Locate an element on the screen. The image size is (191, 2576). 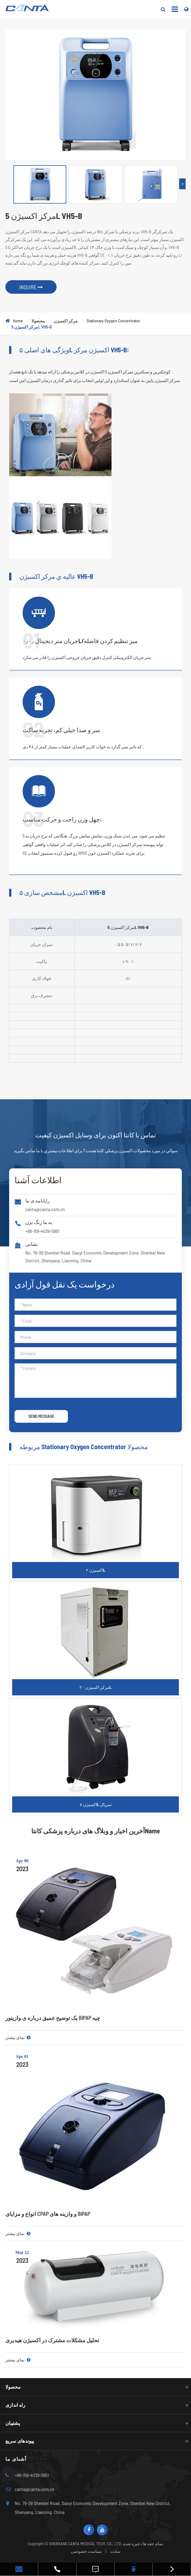
سیاست خصوصی is located at coordinates (86, 2551).